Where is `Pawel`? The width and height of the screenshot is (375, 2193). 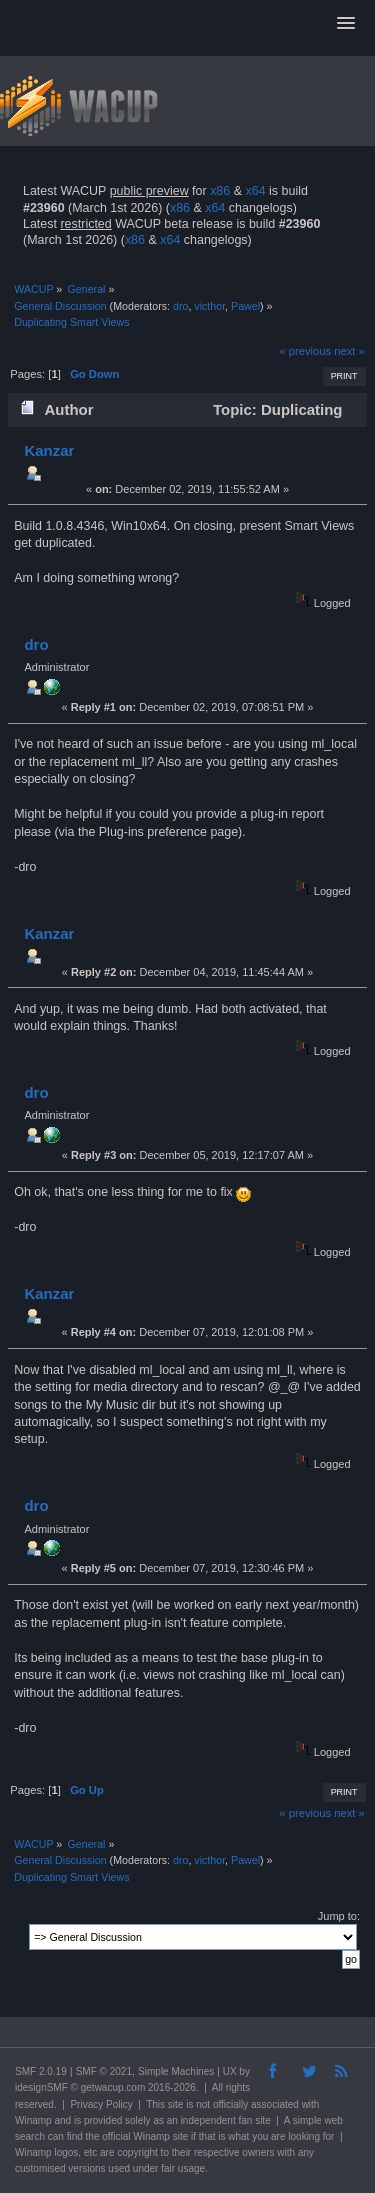 Pawel is located at coordinates (245, 306).